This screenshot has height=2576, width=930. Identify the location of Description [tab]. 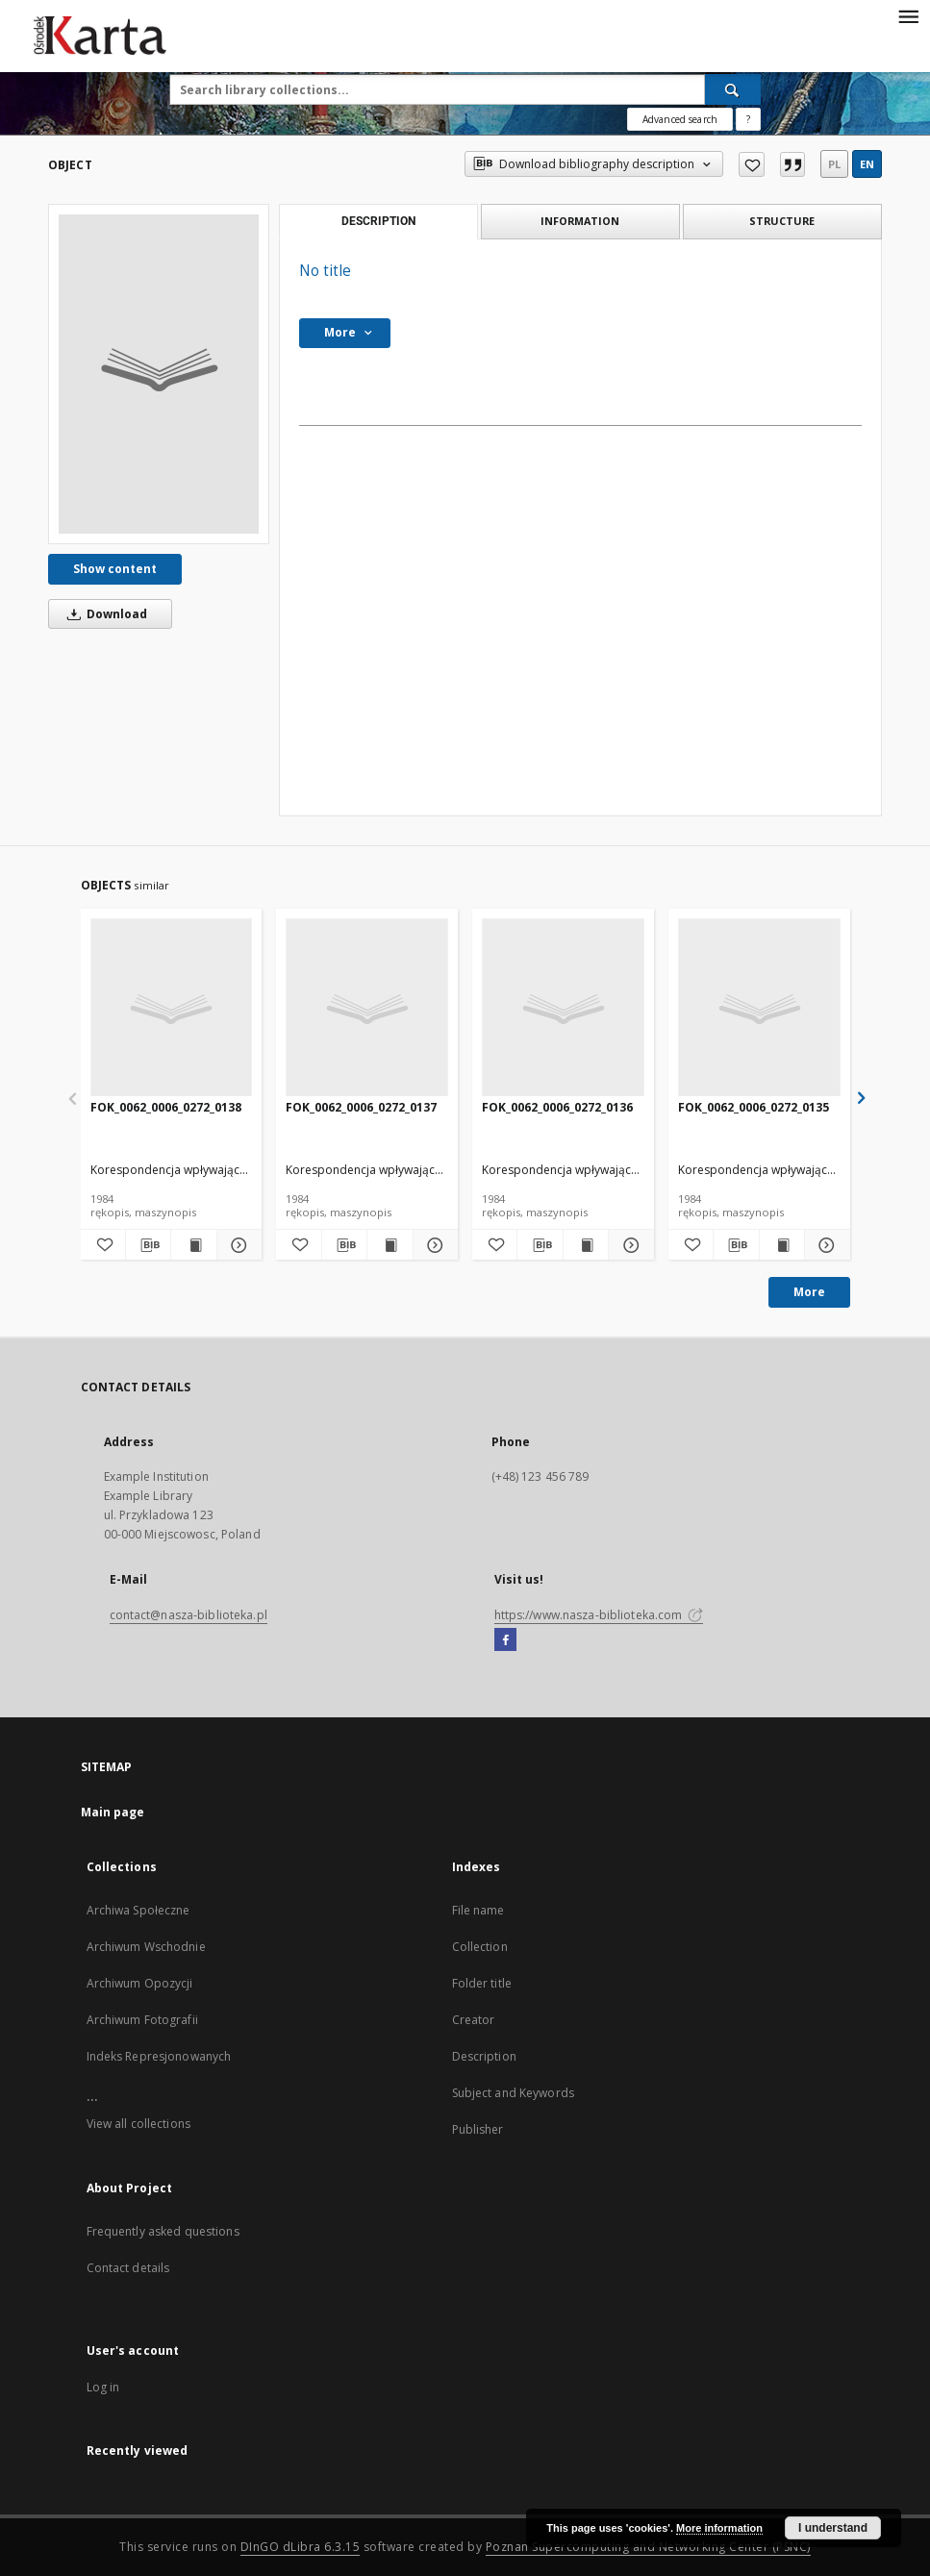
(378, 221).